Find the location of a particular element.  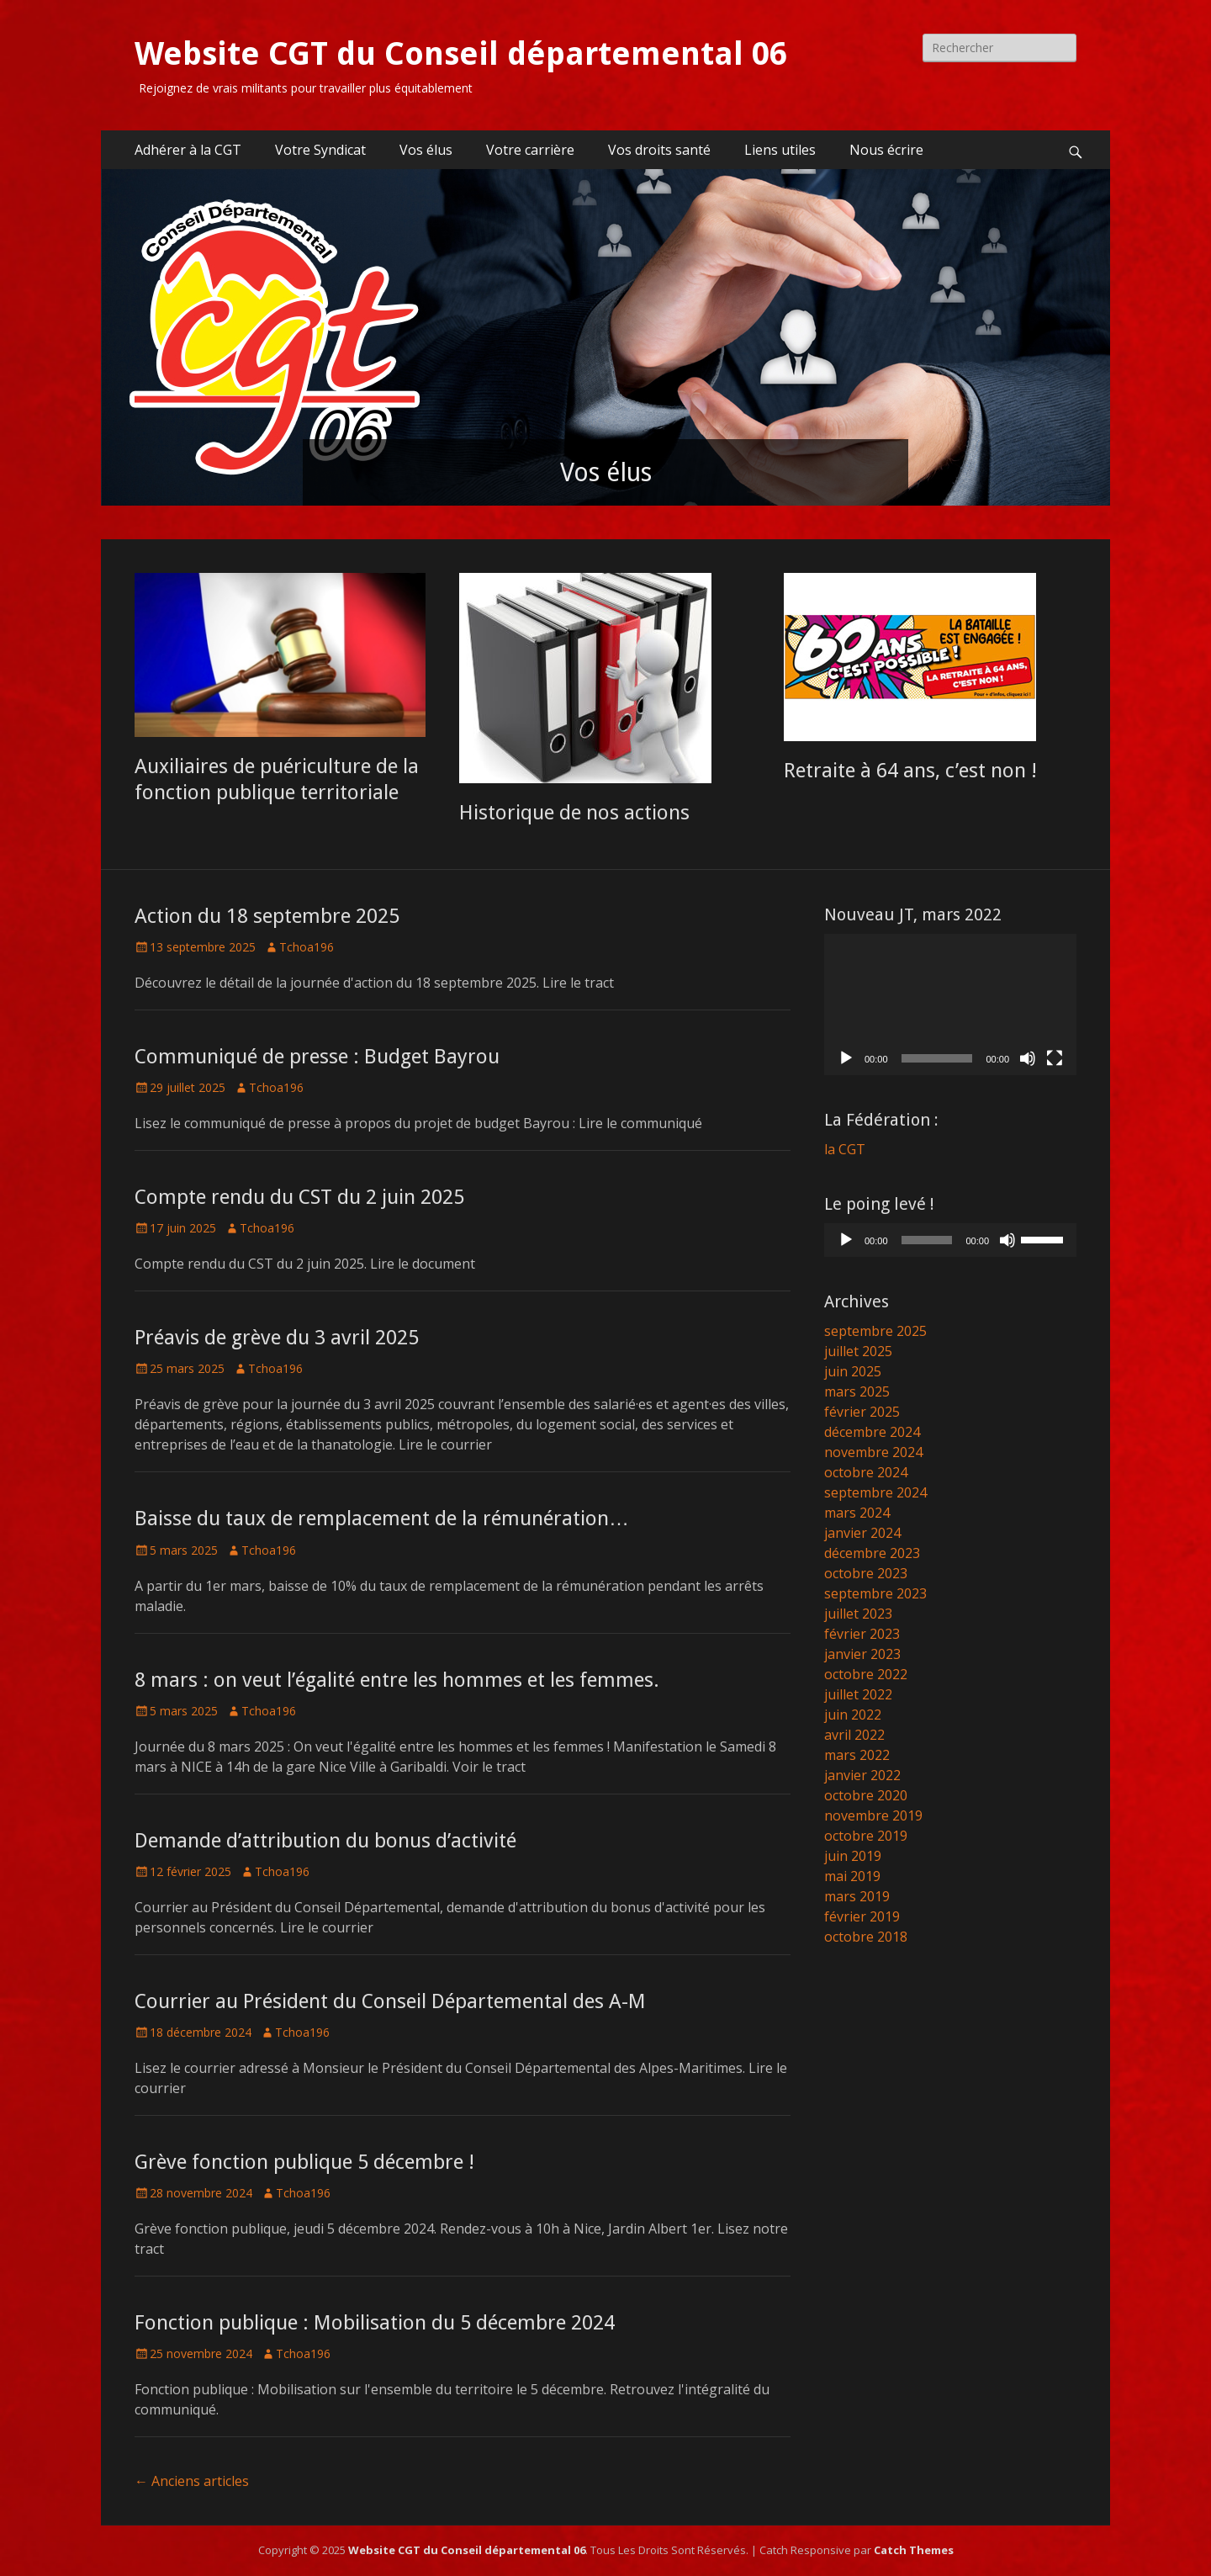

septembre 2024 is located at coordinates (875, 1492).